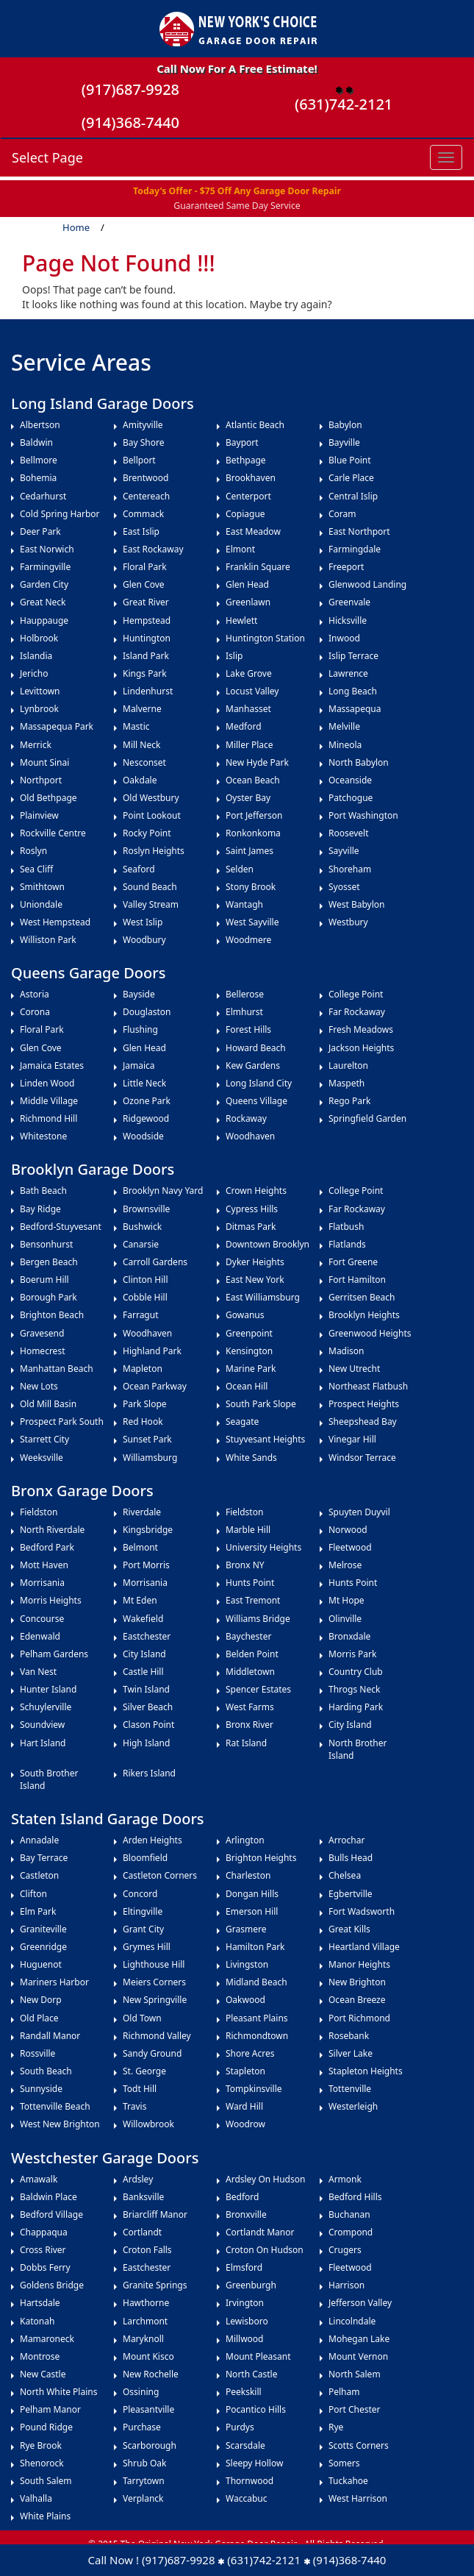  I want to click on Willowbrook, so click(148, 2124).